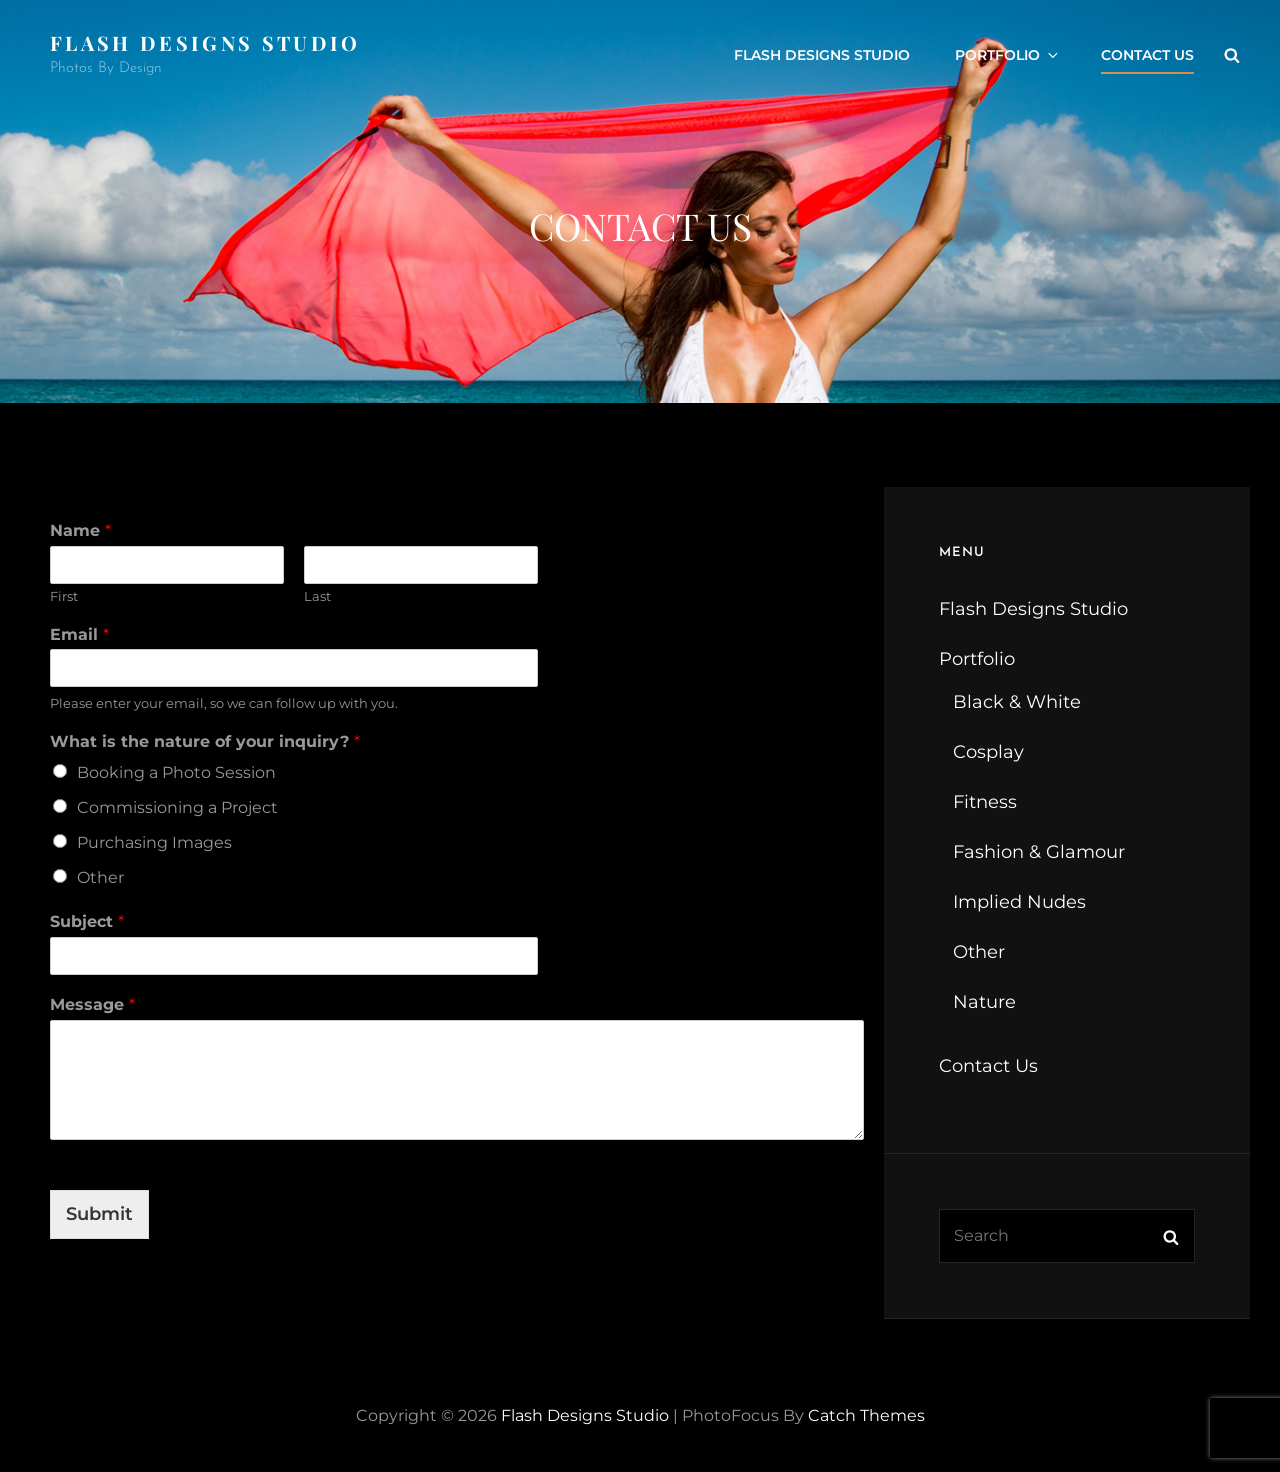  I want to click on Black & White, so click(1017, 702).